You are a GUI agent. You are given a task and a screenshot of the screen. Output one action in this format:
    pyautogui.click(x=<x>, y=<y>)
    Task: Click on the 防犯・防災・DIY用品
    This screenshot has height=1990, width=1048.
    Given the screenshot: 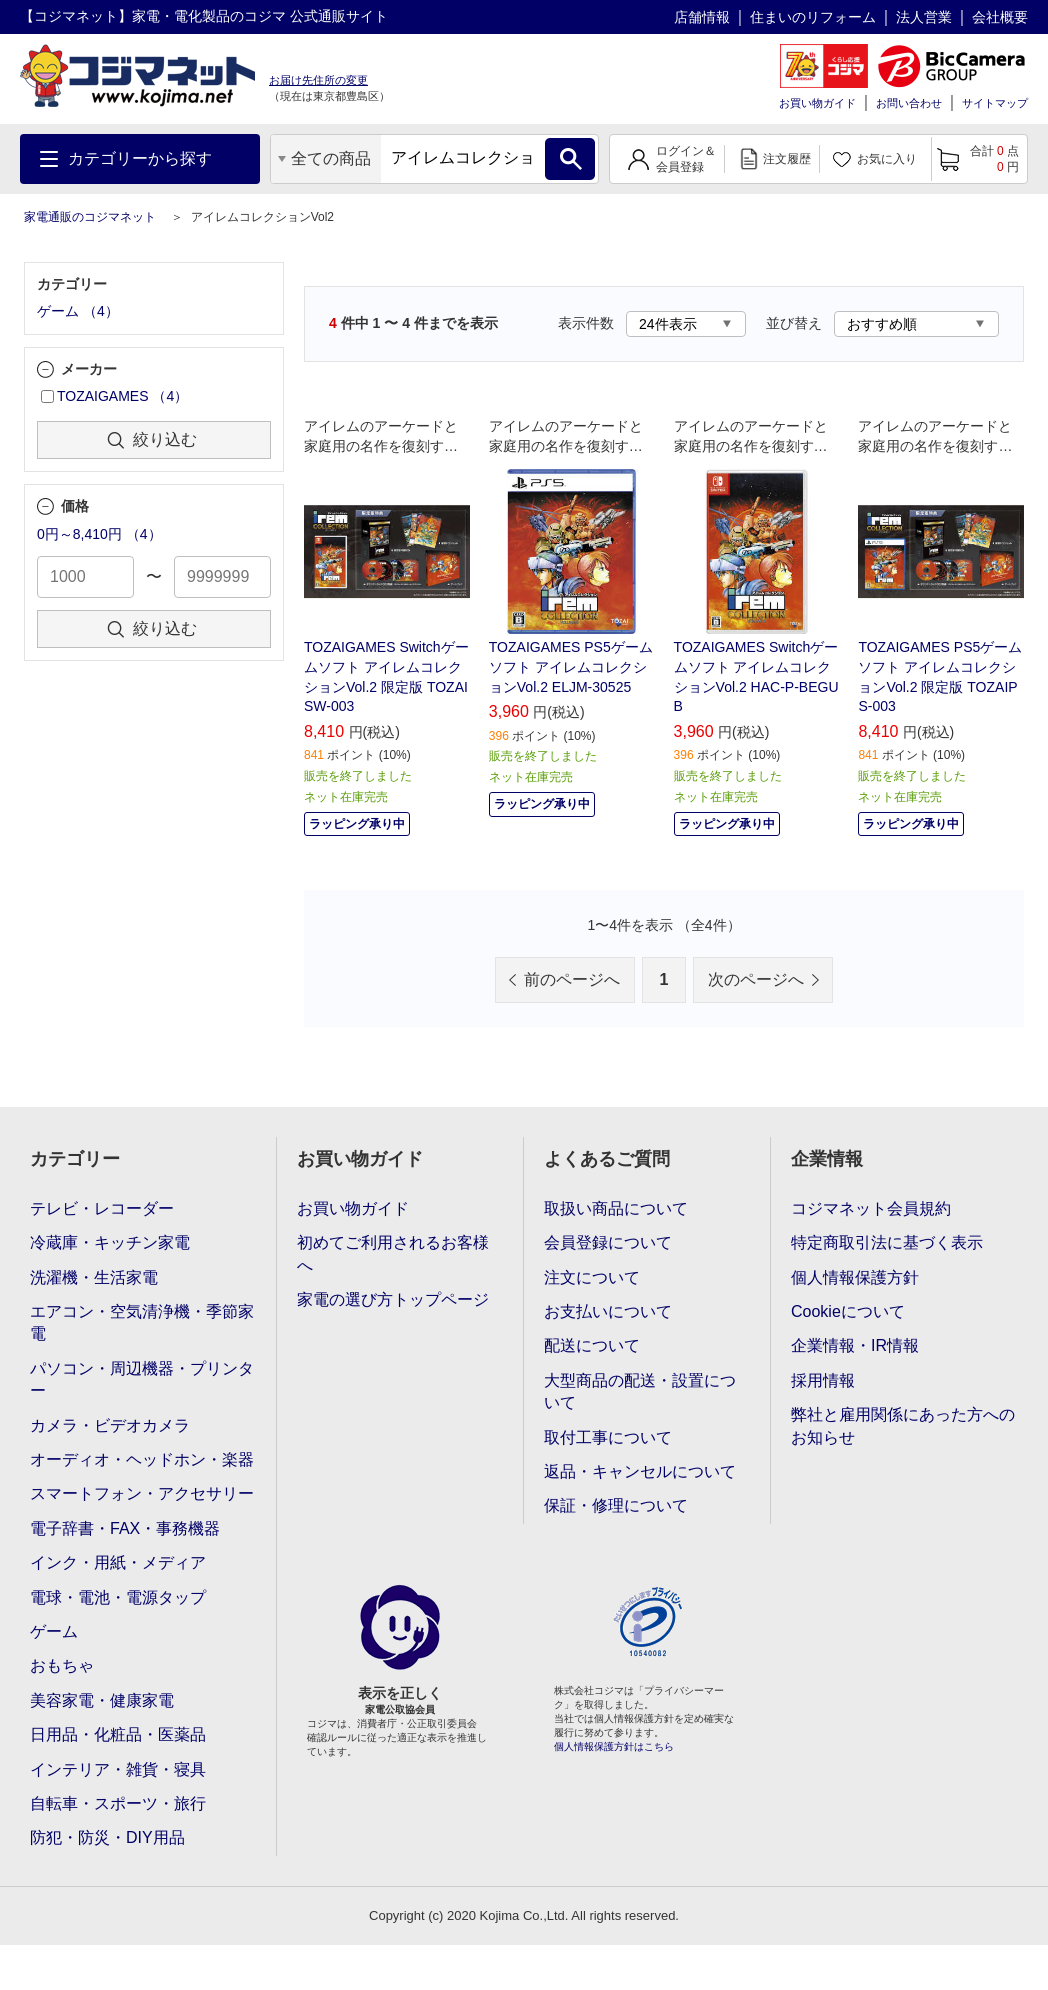 What is the action you would take?
    pyautogui.click(x=107, y=1837)
    